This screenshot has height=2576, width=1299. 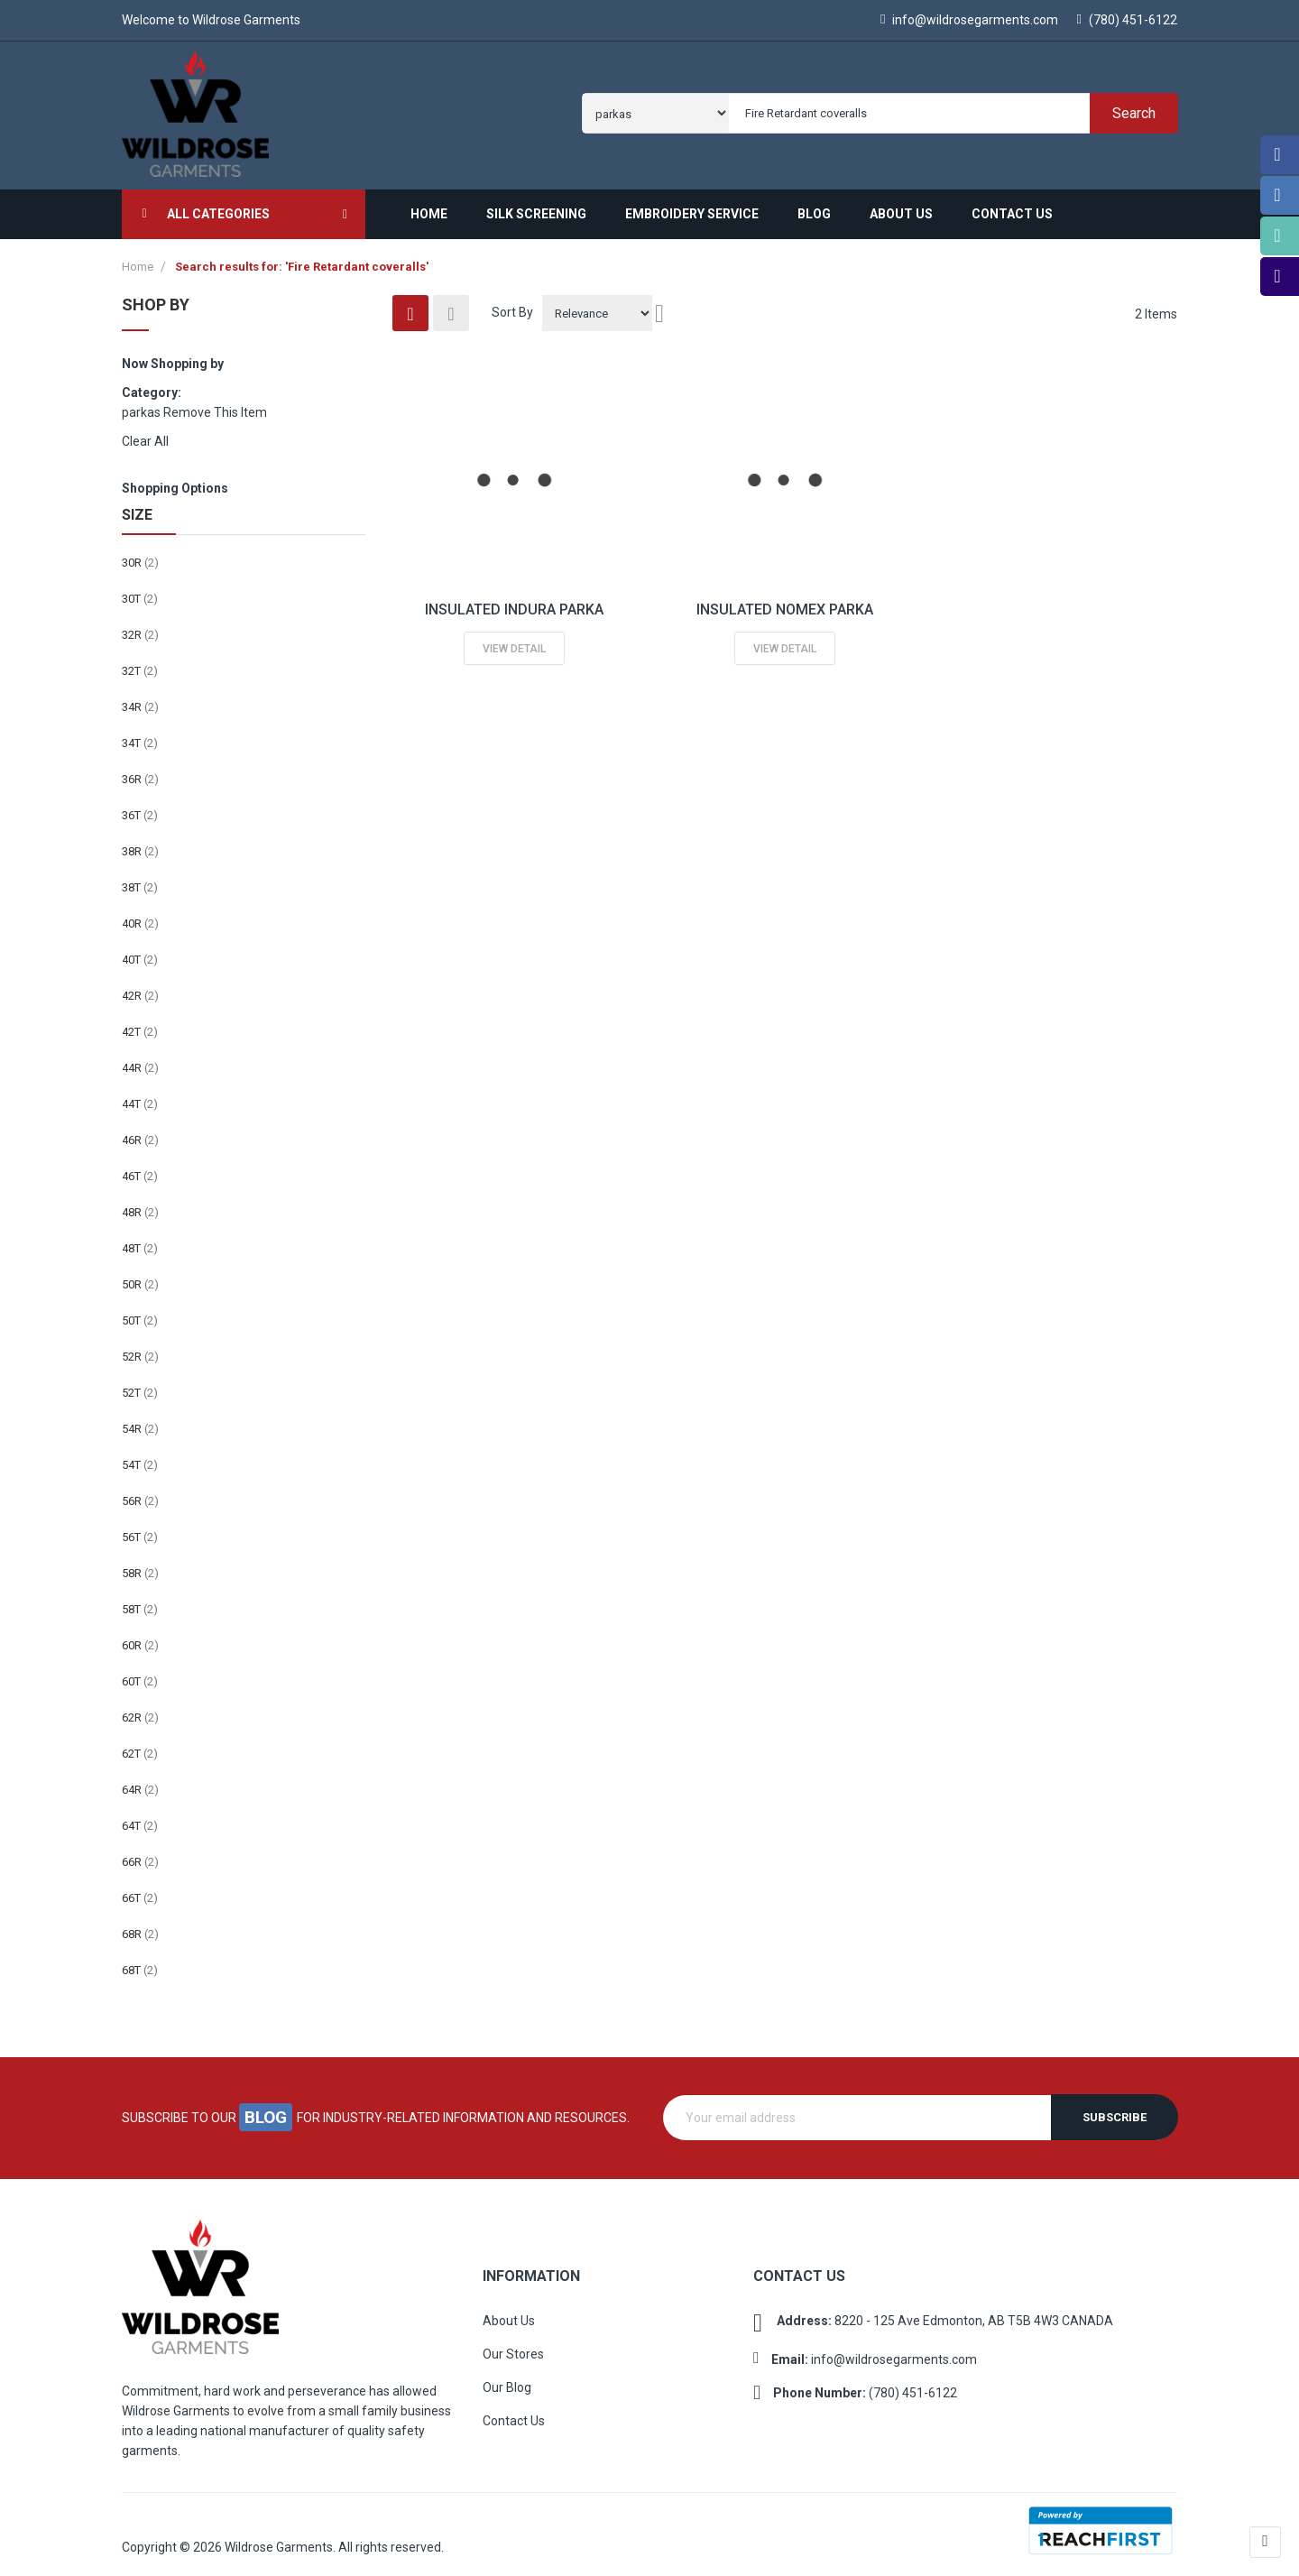 What do you see at coordinates (140, 772) in the screenshot?
I see `36R` at bounding box center [140, 772].